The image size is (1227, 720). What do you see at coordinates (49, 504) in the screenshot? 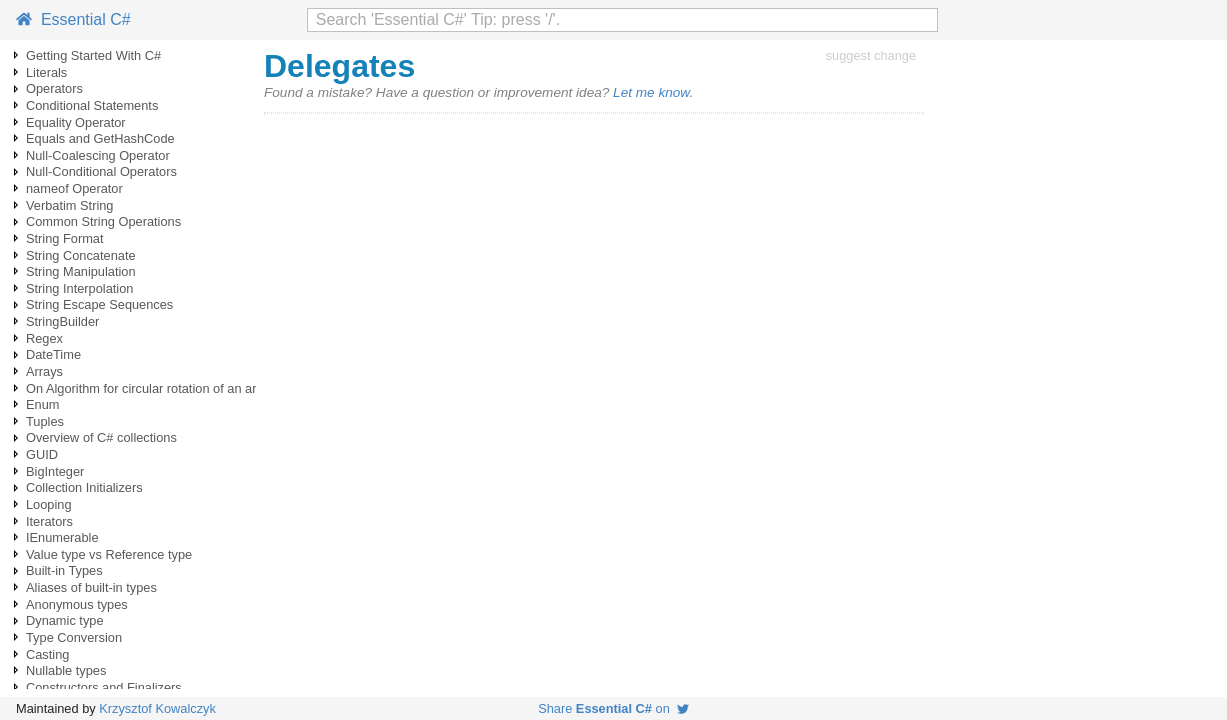
I see `Looping` at bounding box center [49, 504].